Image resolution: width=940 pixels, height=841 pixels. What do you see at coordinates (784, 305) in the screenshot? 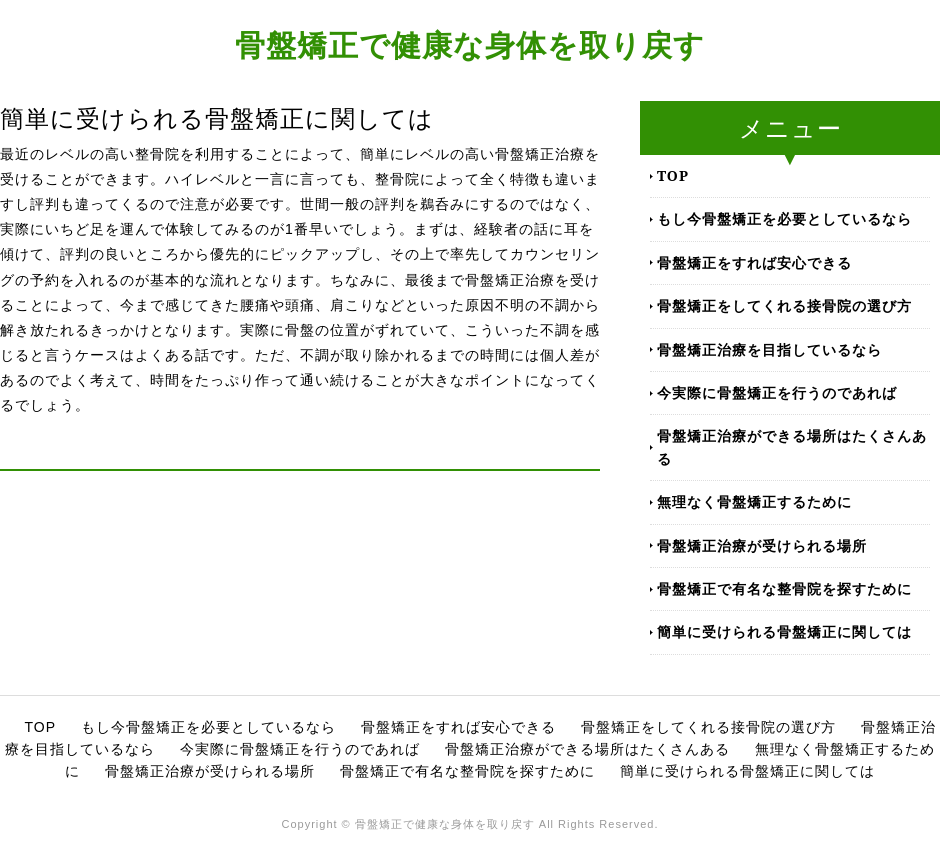
I see `骨盤矯正をしてくれる接骨院の選び方` at bounding box center [784, 305].